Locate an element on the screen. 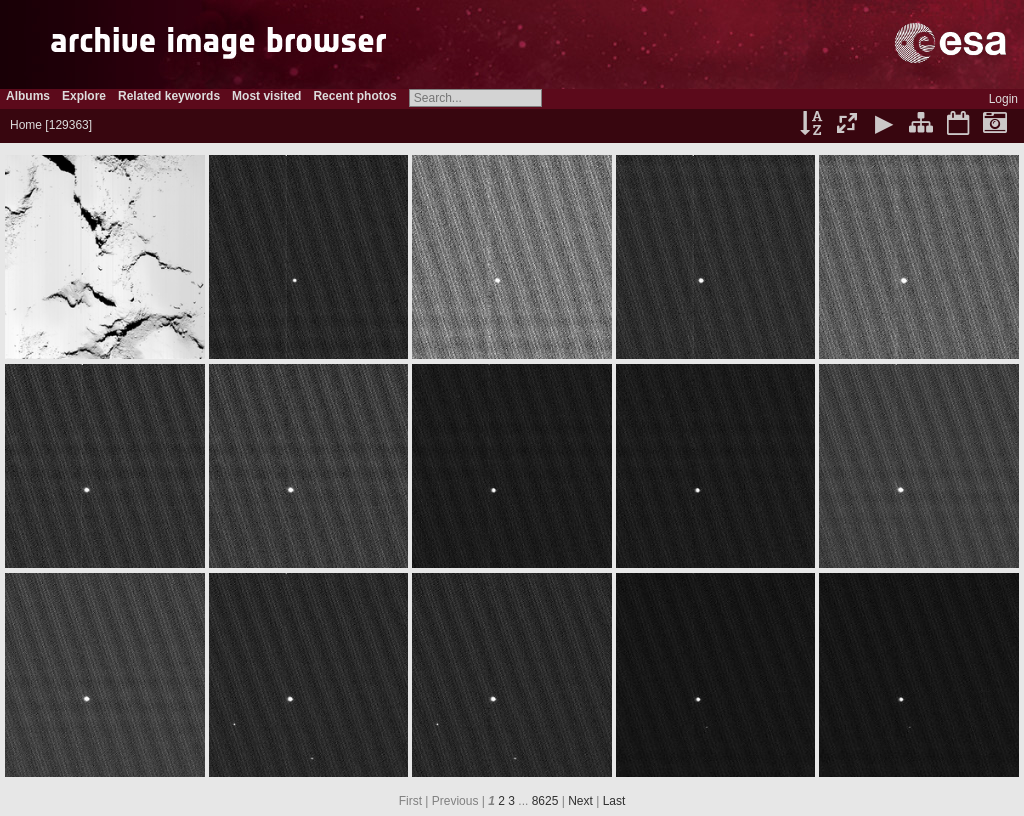 The width and height of the screenshot is (1024, 816). Home is located at coordinates (26, 125).